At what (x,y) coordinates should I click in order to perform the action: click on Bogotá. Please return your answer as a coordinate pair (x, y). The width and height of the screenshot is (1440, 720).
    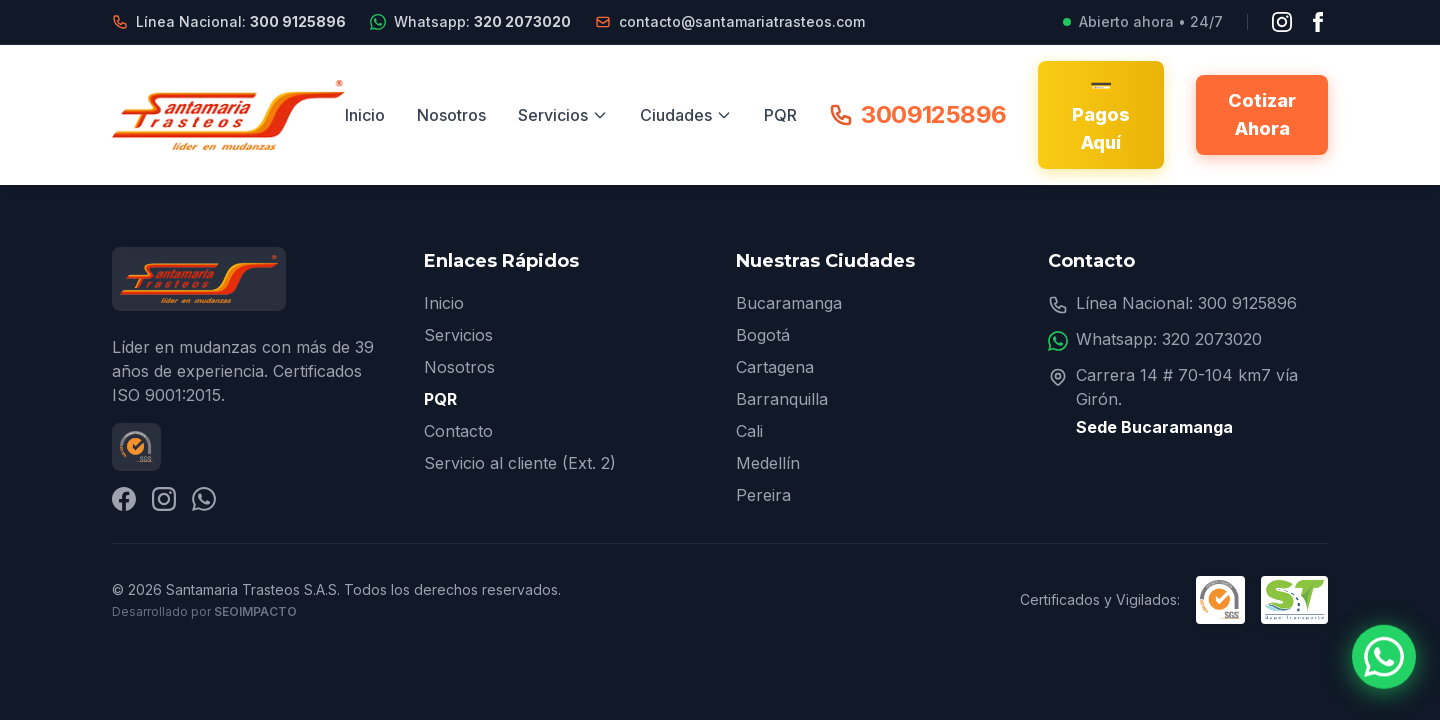
    Looking at the image, I should click on (763, 335).